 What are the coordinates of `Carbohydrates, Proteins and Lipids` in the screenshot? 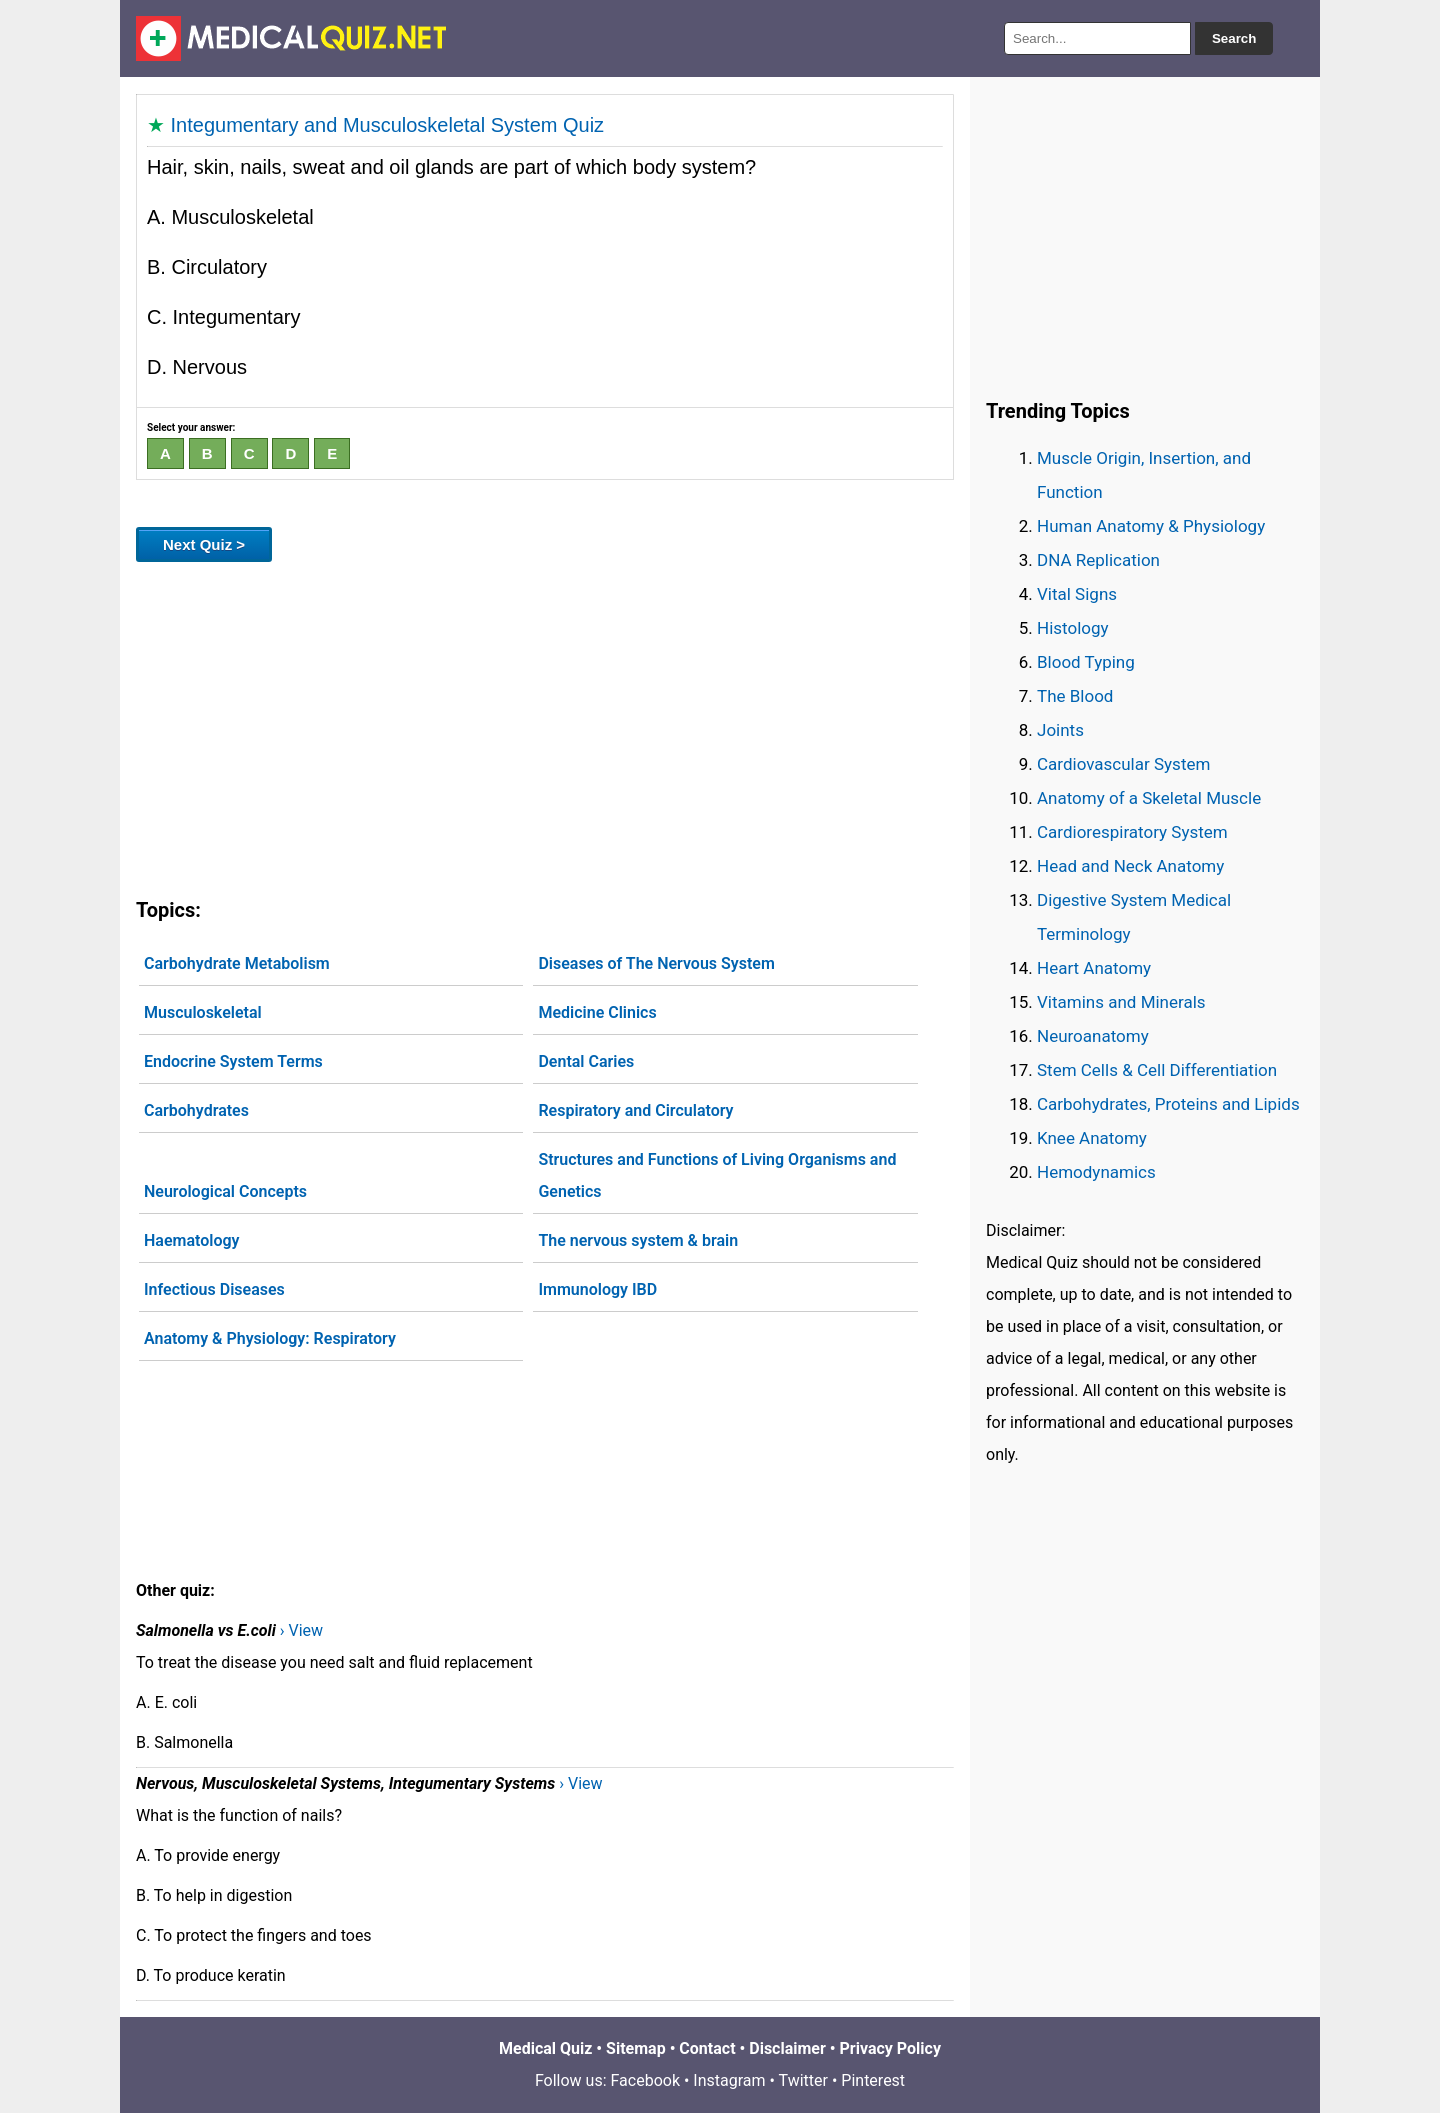 It's located at (1168, 1104).